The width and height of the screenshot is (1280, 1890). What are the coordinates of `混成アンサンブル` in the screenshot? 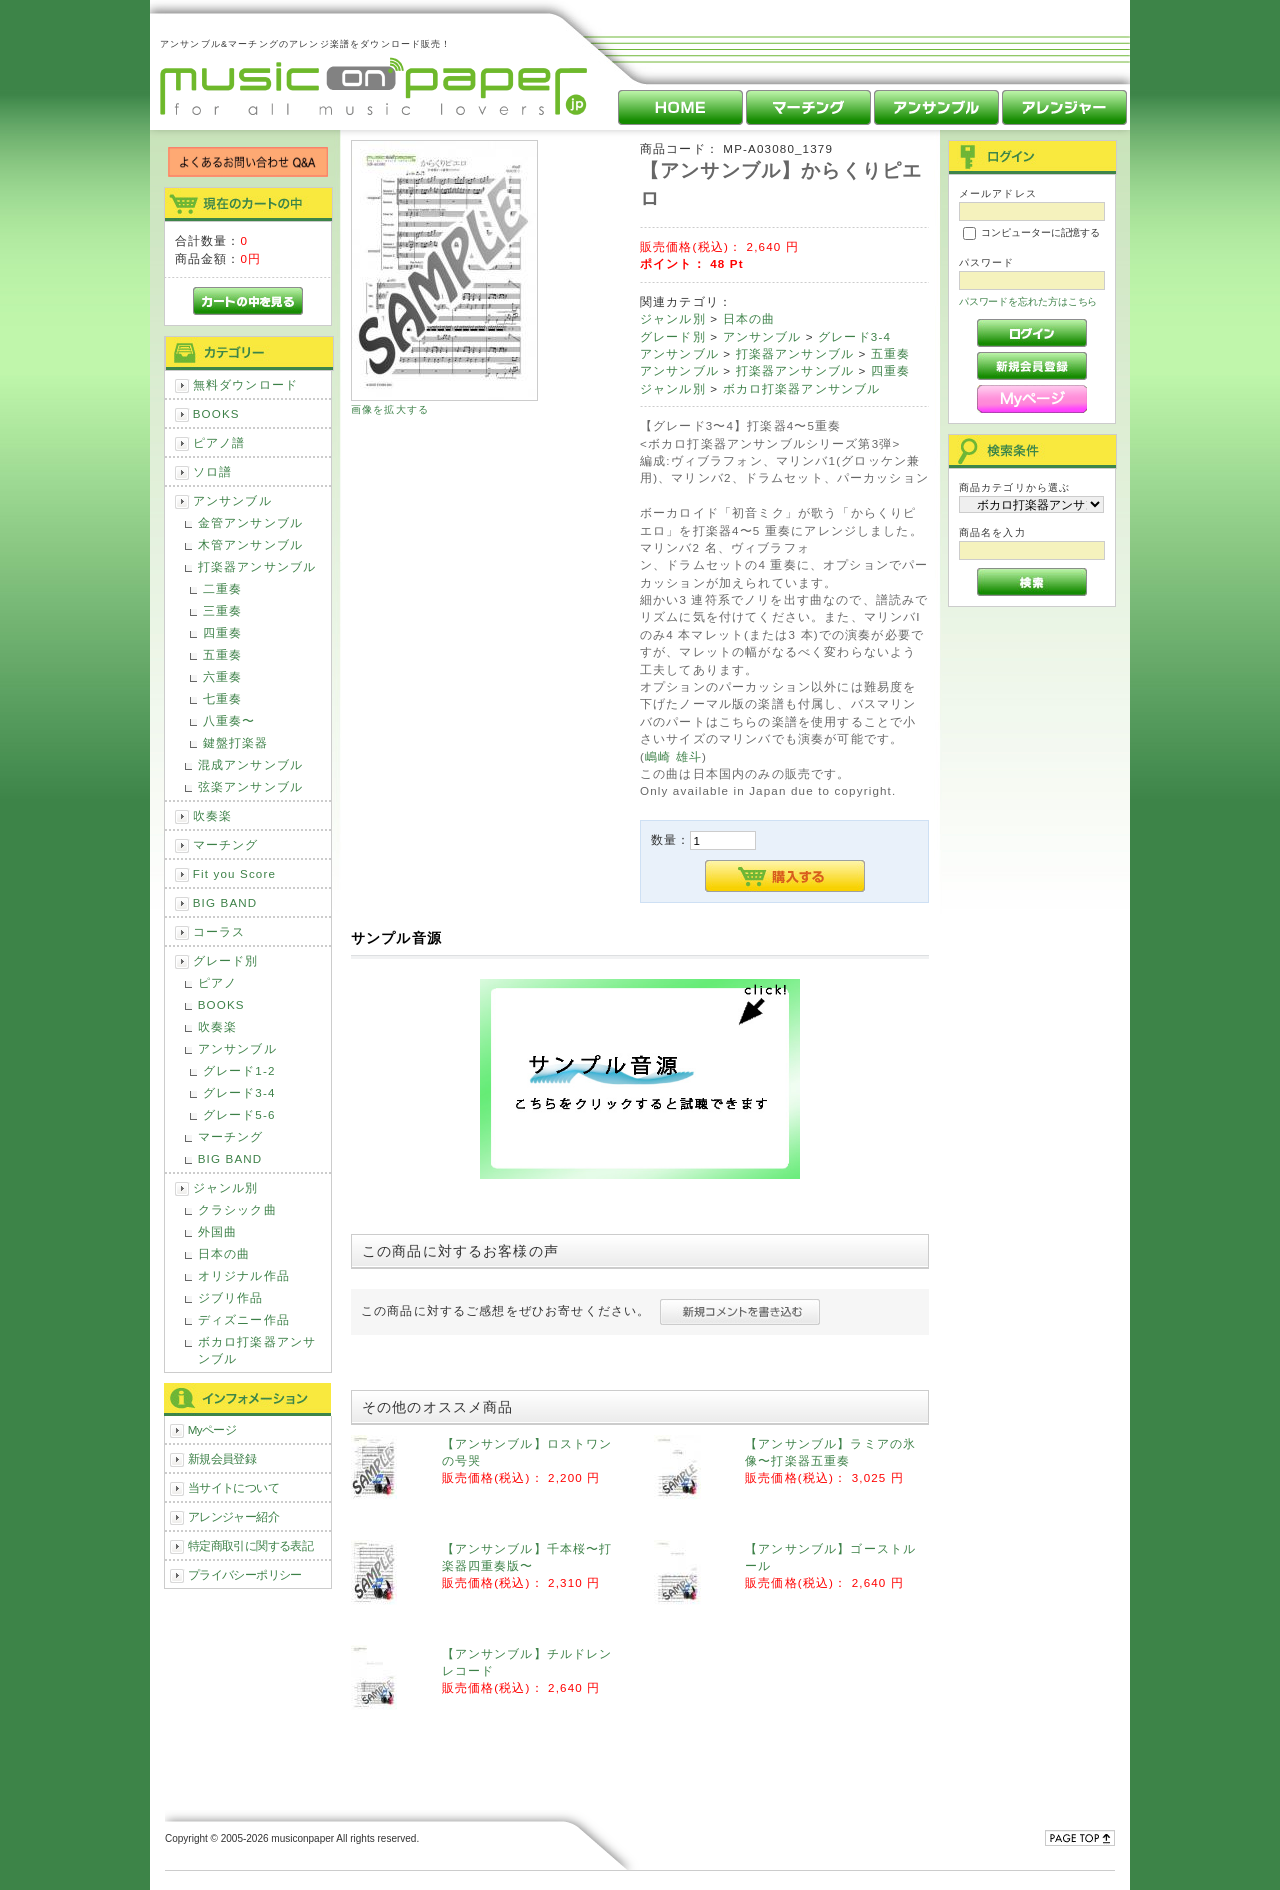 It's located at (250, 764).